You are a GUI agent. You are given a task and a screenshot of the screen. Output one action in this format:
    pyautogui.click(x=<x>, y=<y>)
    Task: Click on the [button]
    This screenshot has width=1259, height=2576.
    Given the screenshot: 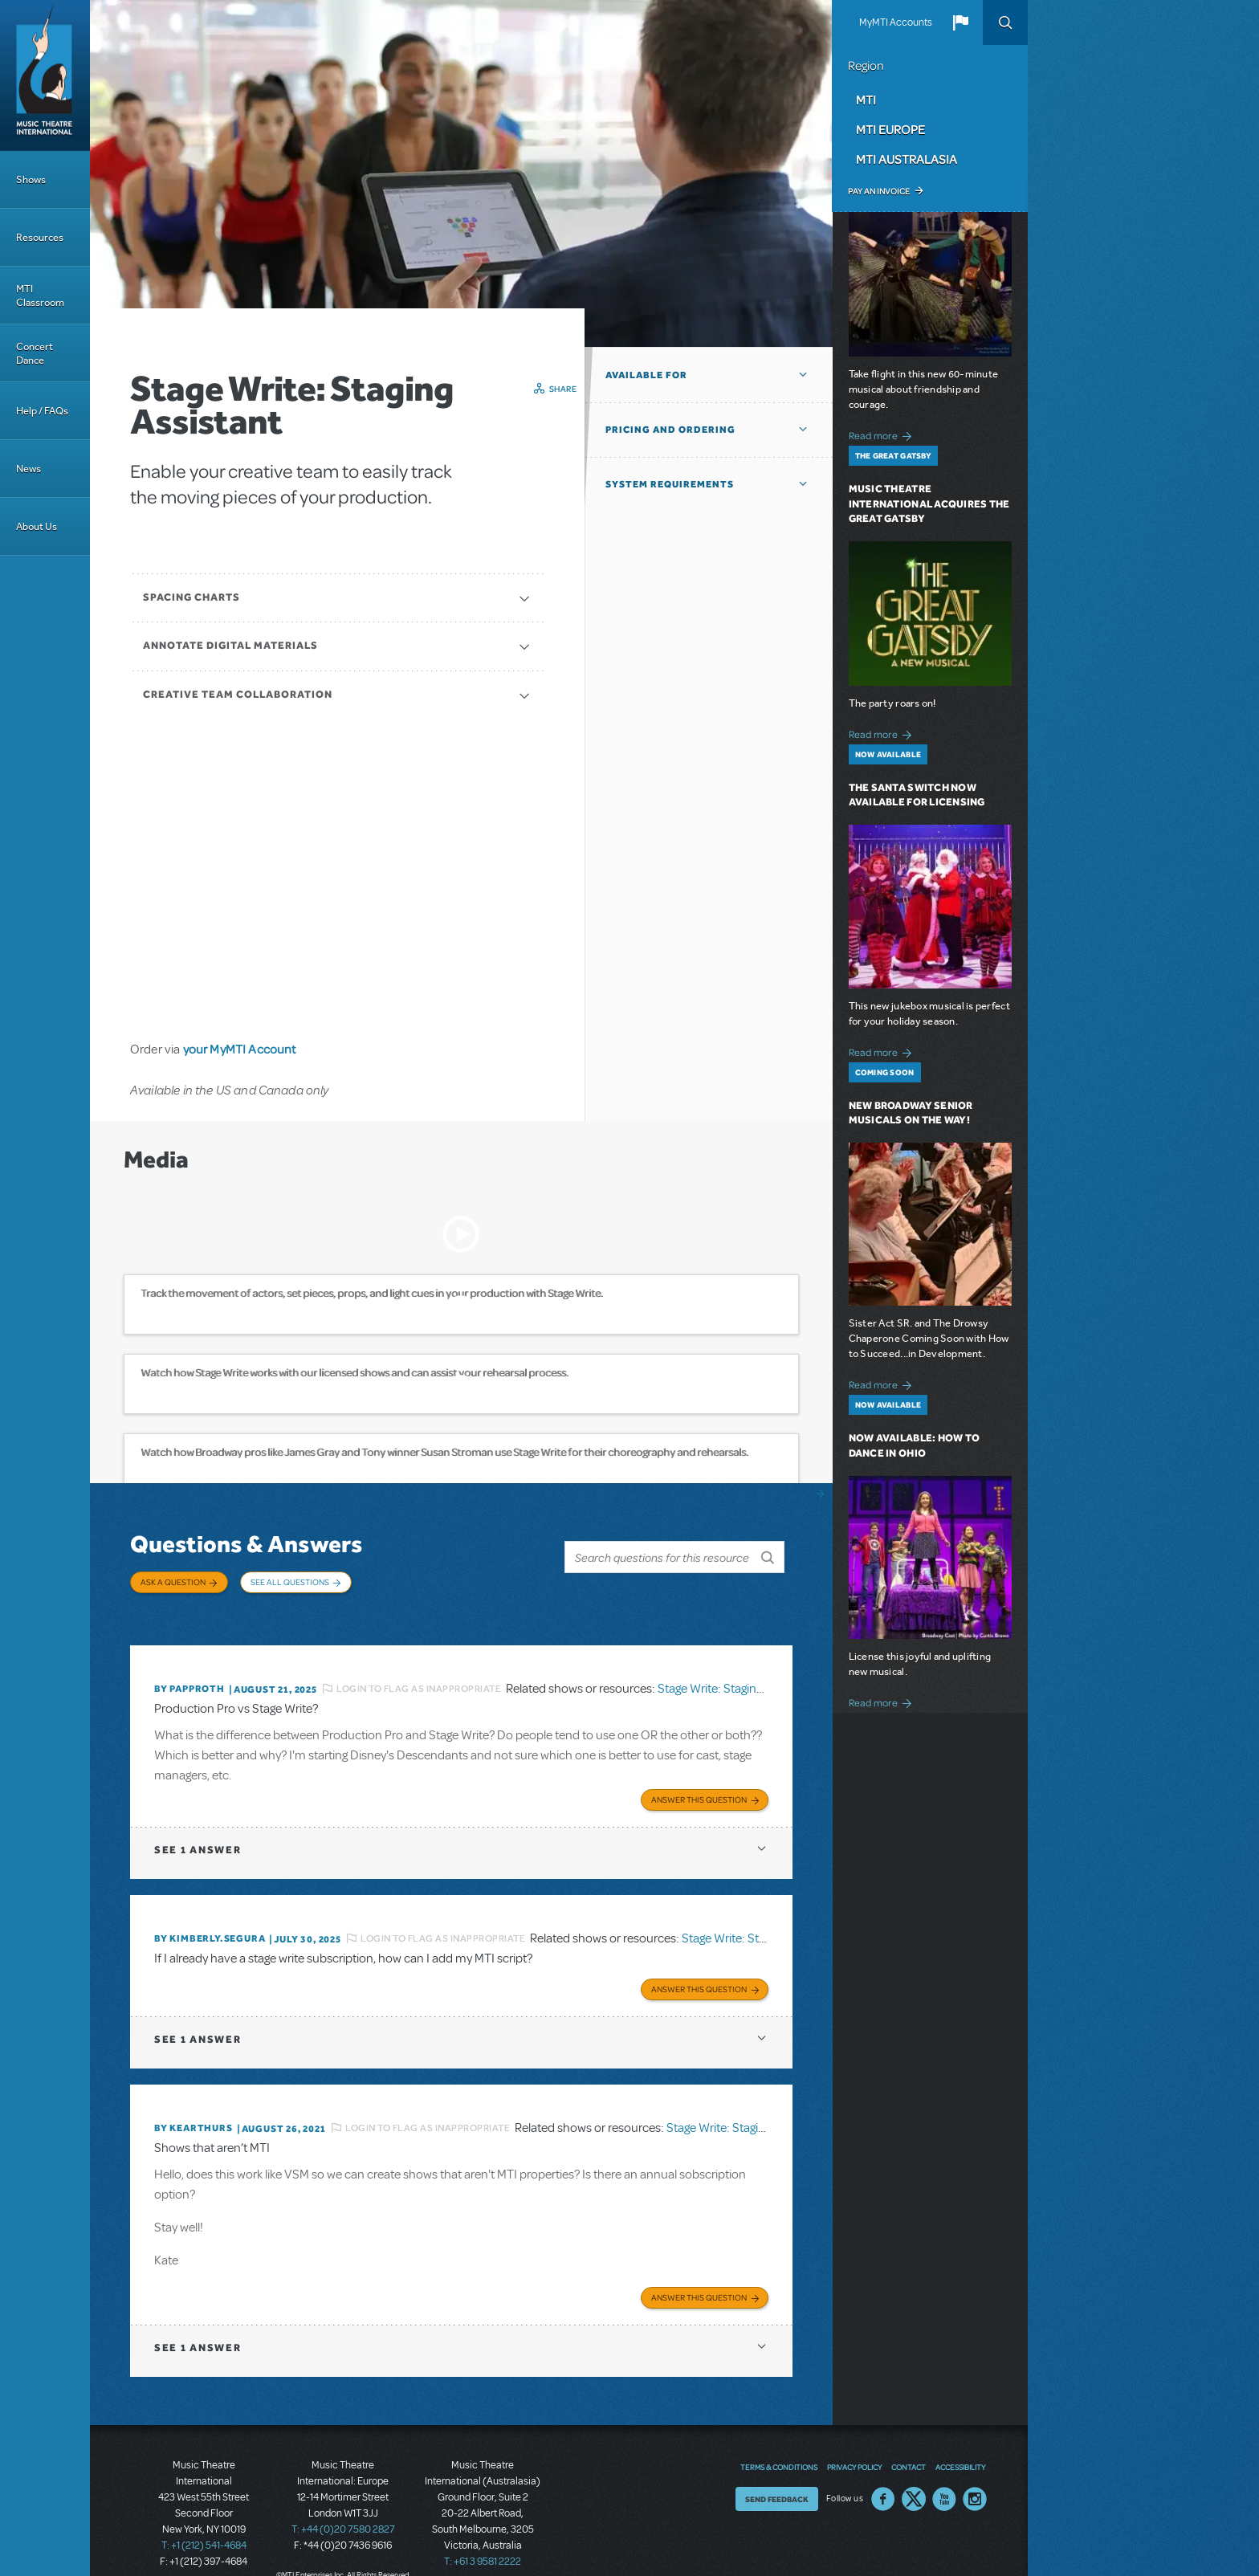 What is the action you would take?
    pyautogui.click(x=960, y=22)
    